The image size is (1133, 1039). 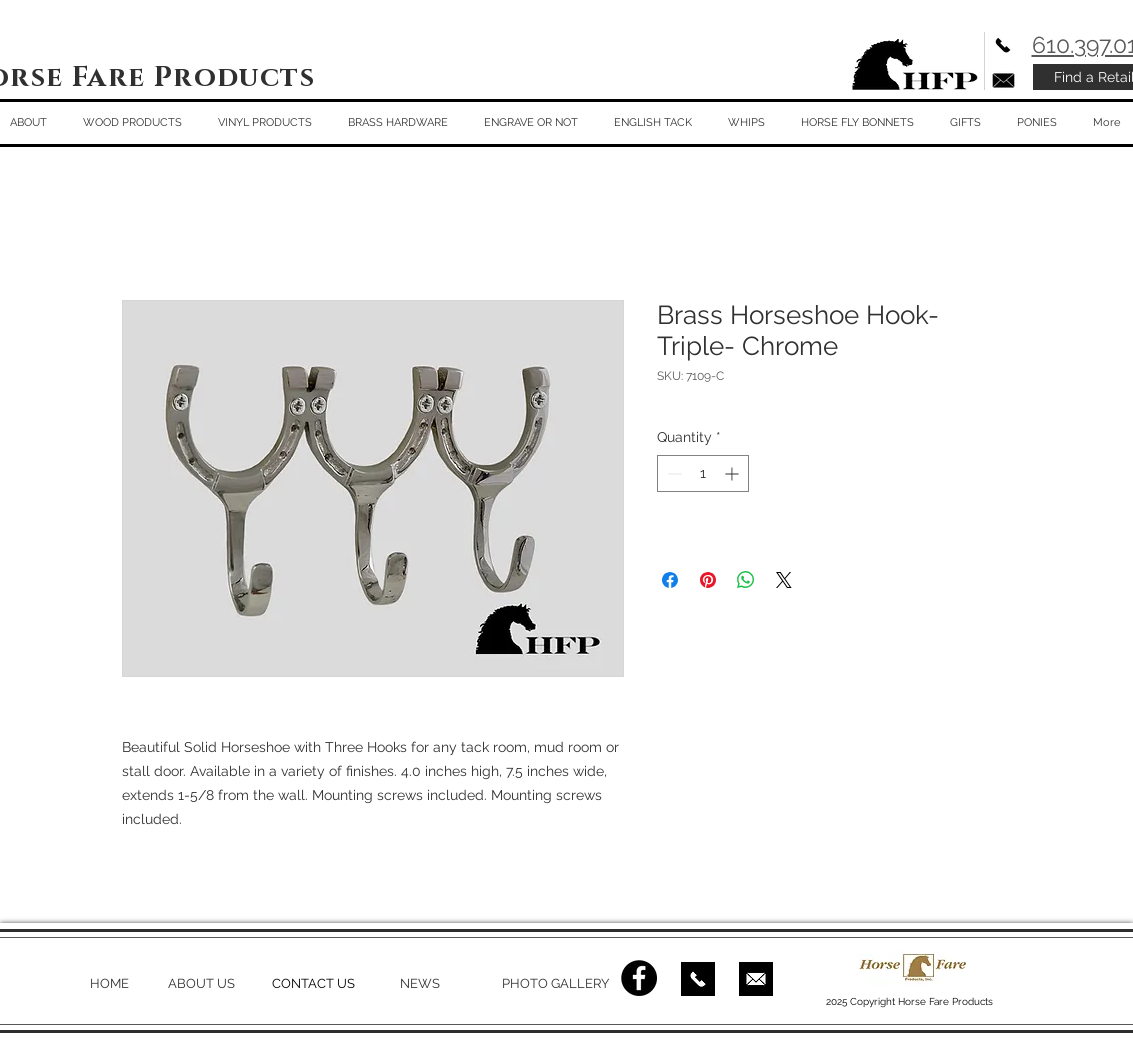 I want to click on PHOTO GALLERY, so click(x=555, y=983).